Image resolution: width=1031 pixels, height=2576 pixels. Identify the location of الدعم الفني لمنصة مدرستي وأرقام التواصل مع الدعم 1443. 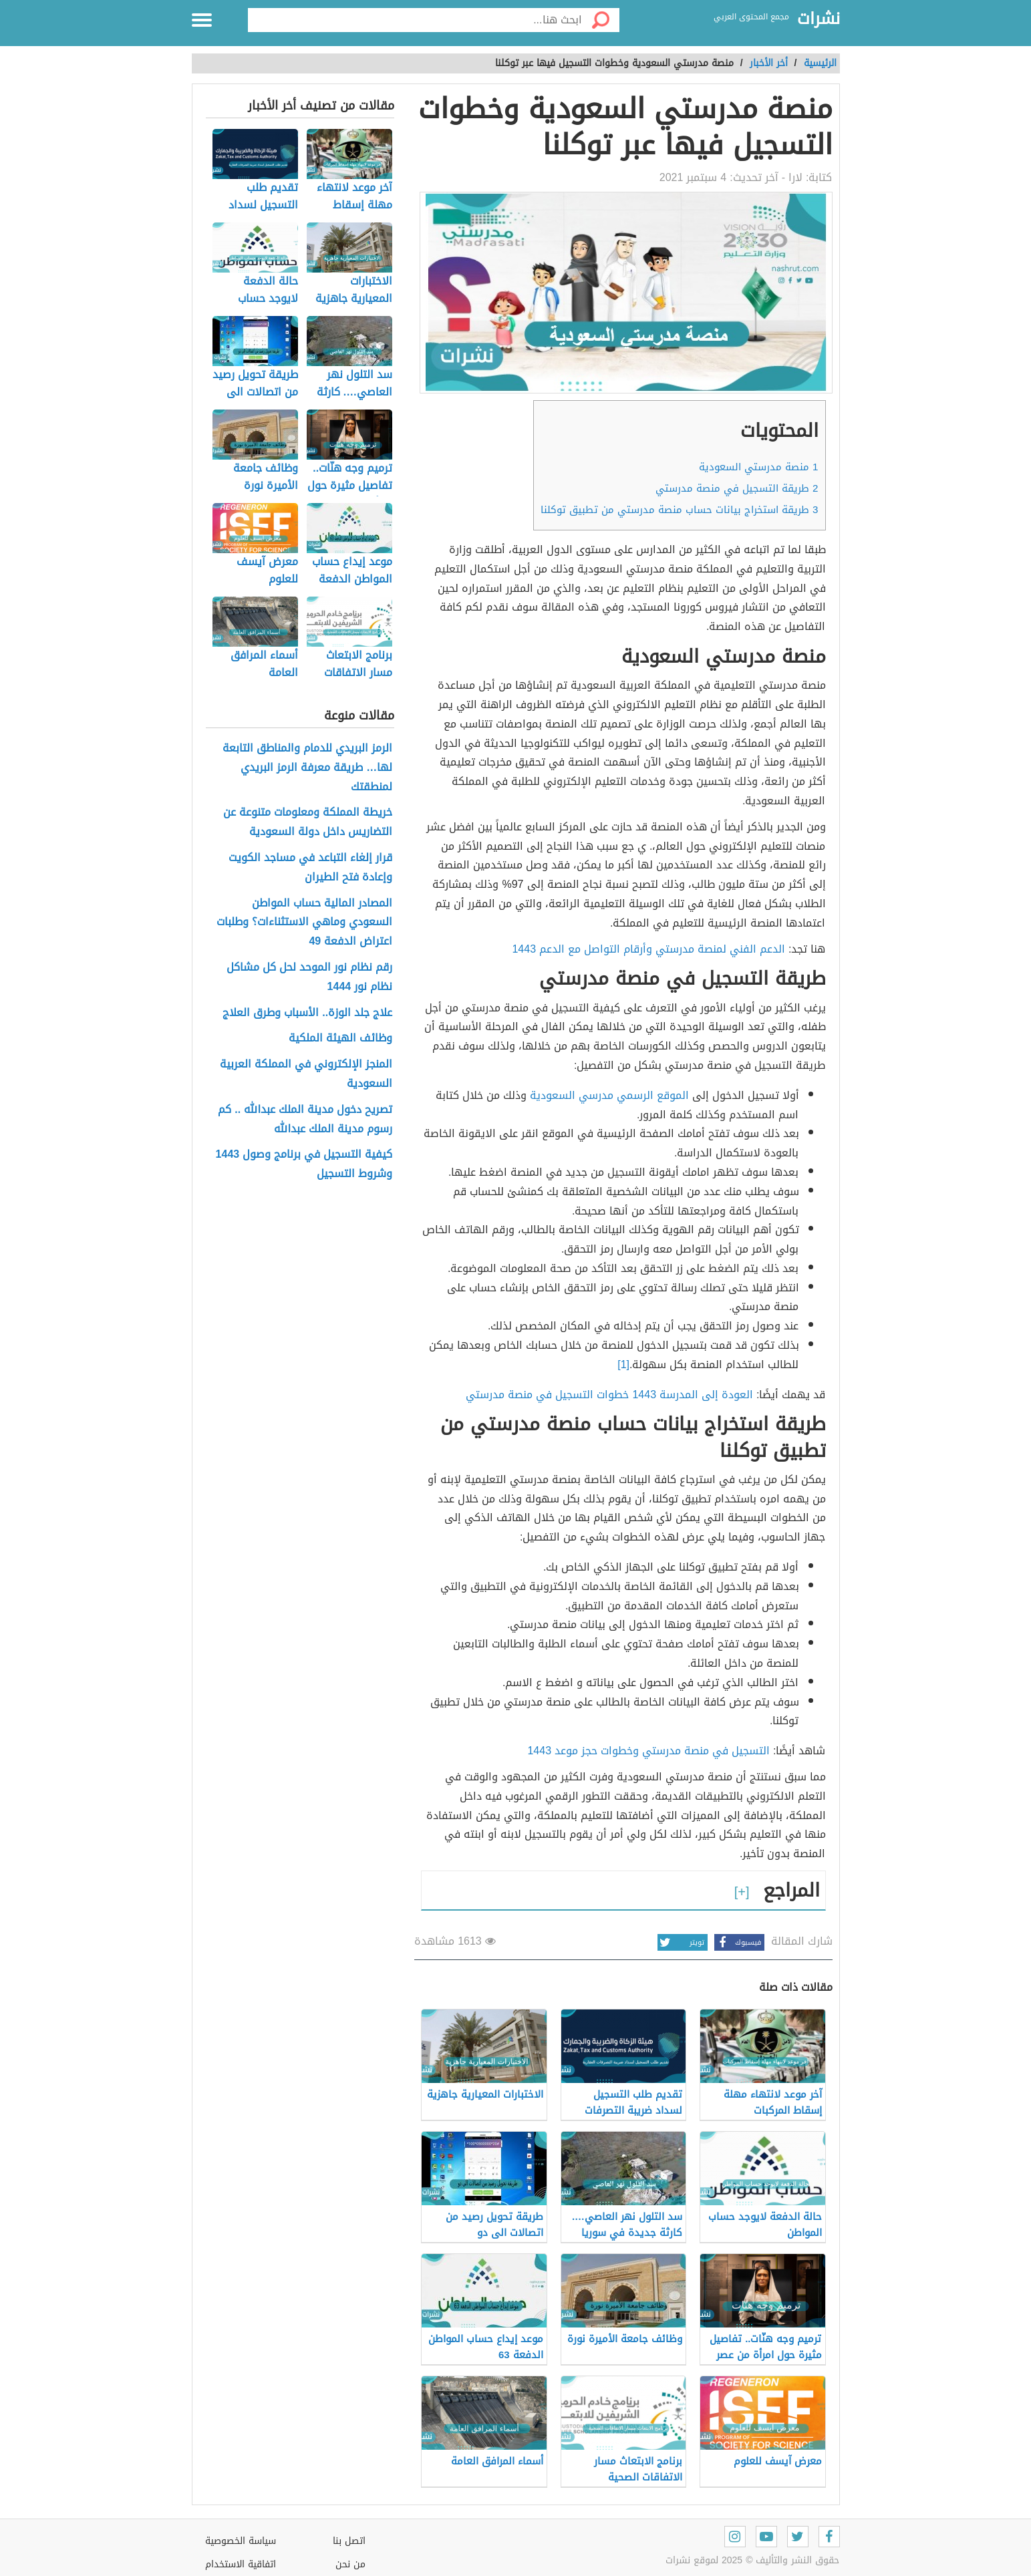
(648, 949).